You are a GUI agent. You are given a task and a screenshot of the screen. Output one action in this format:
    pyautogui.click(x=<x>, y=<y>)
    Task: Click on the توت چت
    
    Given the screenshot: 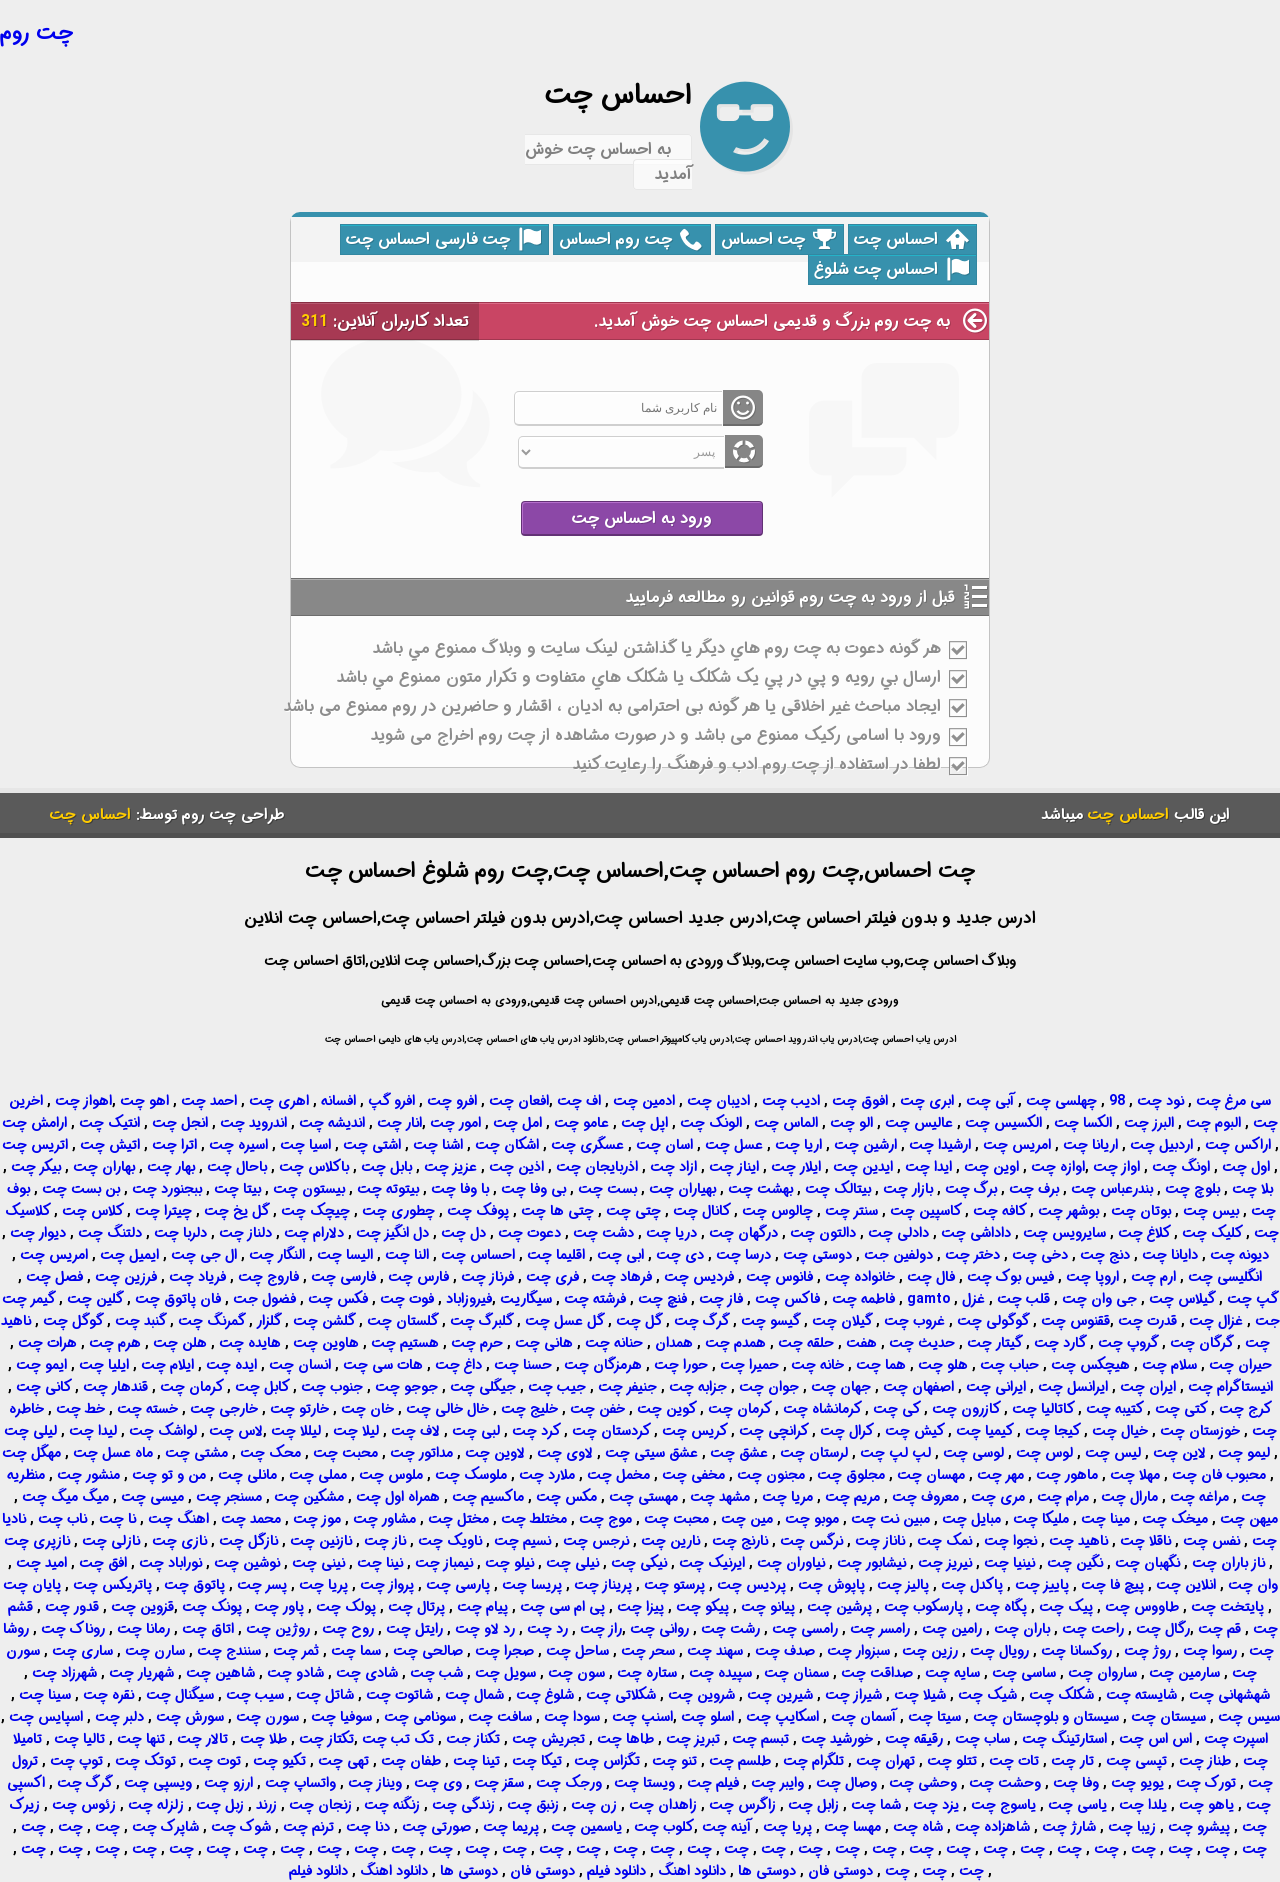 What is the action you would take?
    pyautogui.click(x=214, y=1761)
    